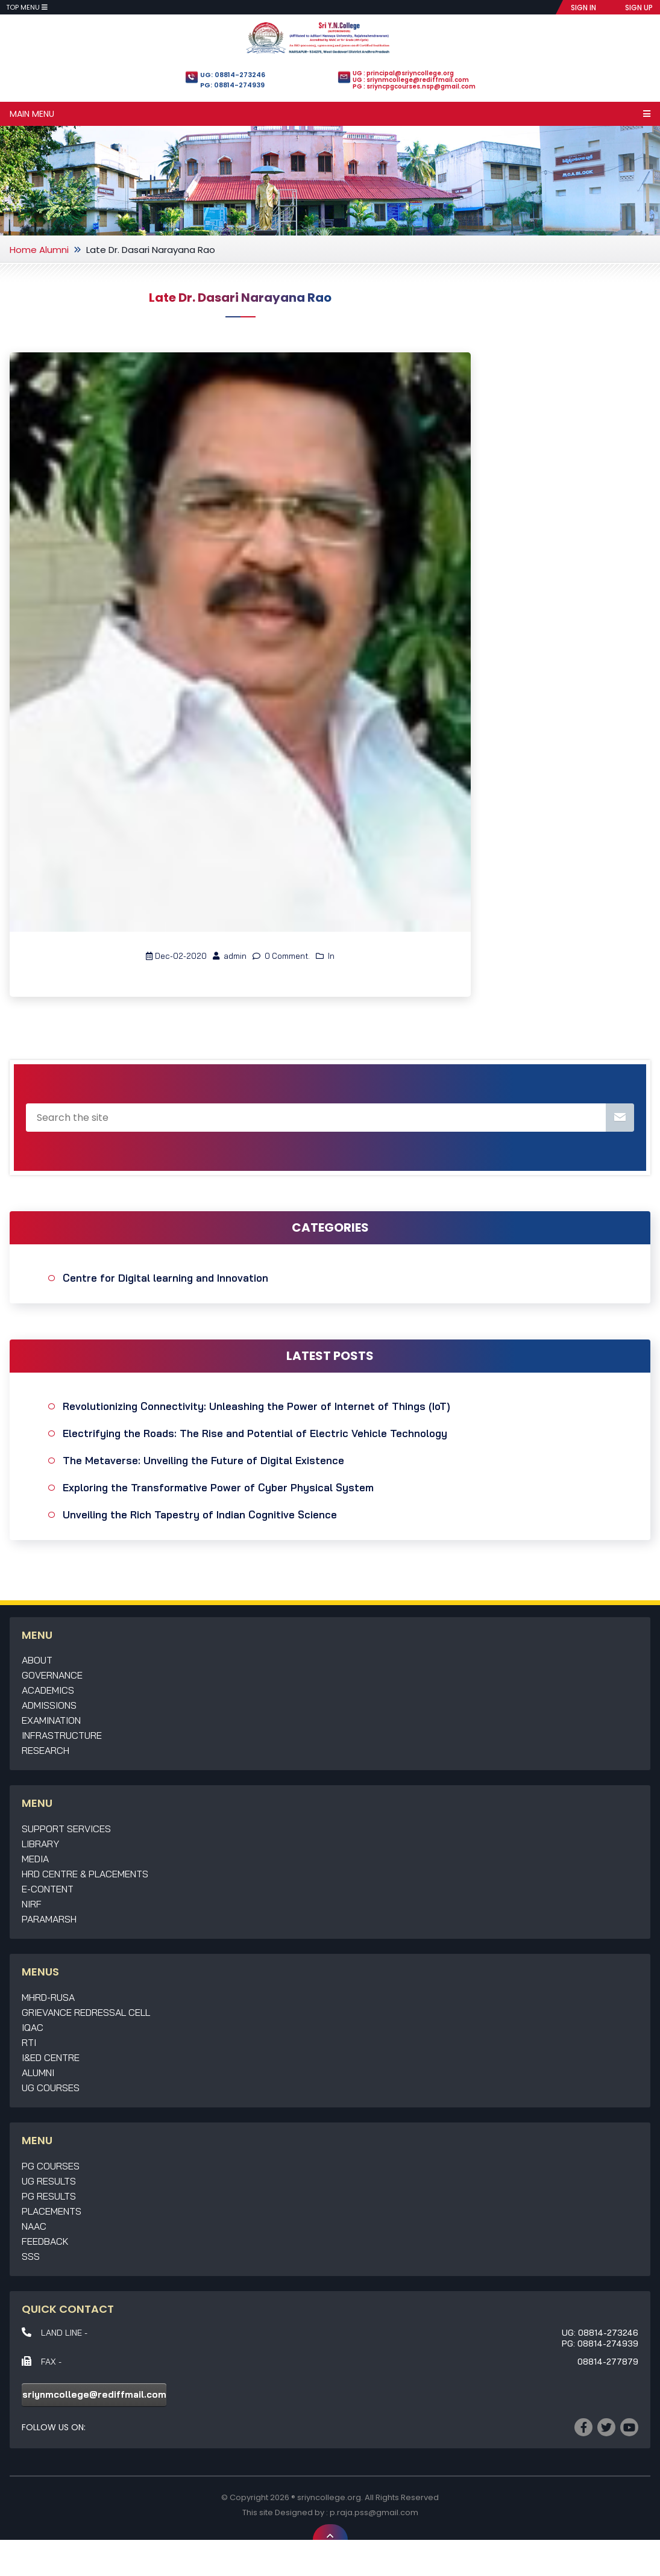 The image size is (660, 2576). What do you see at coordinates (51, 2057) in the screenshot?
I see `I&ED Centre` at bounding box center [51, 2057].